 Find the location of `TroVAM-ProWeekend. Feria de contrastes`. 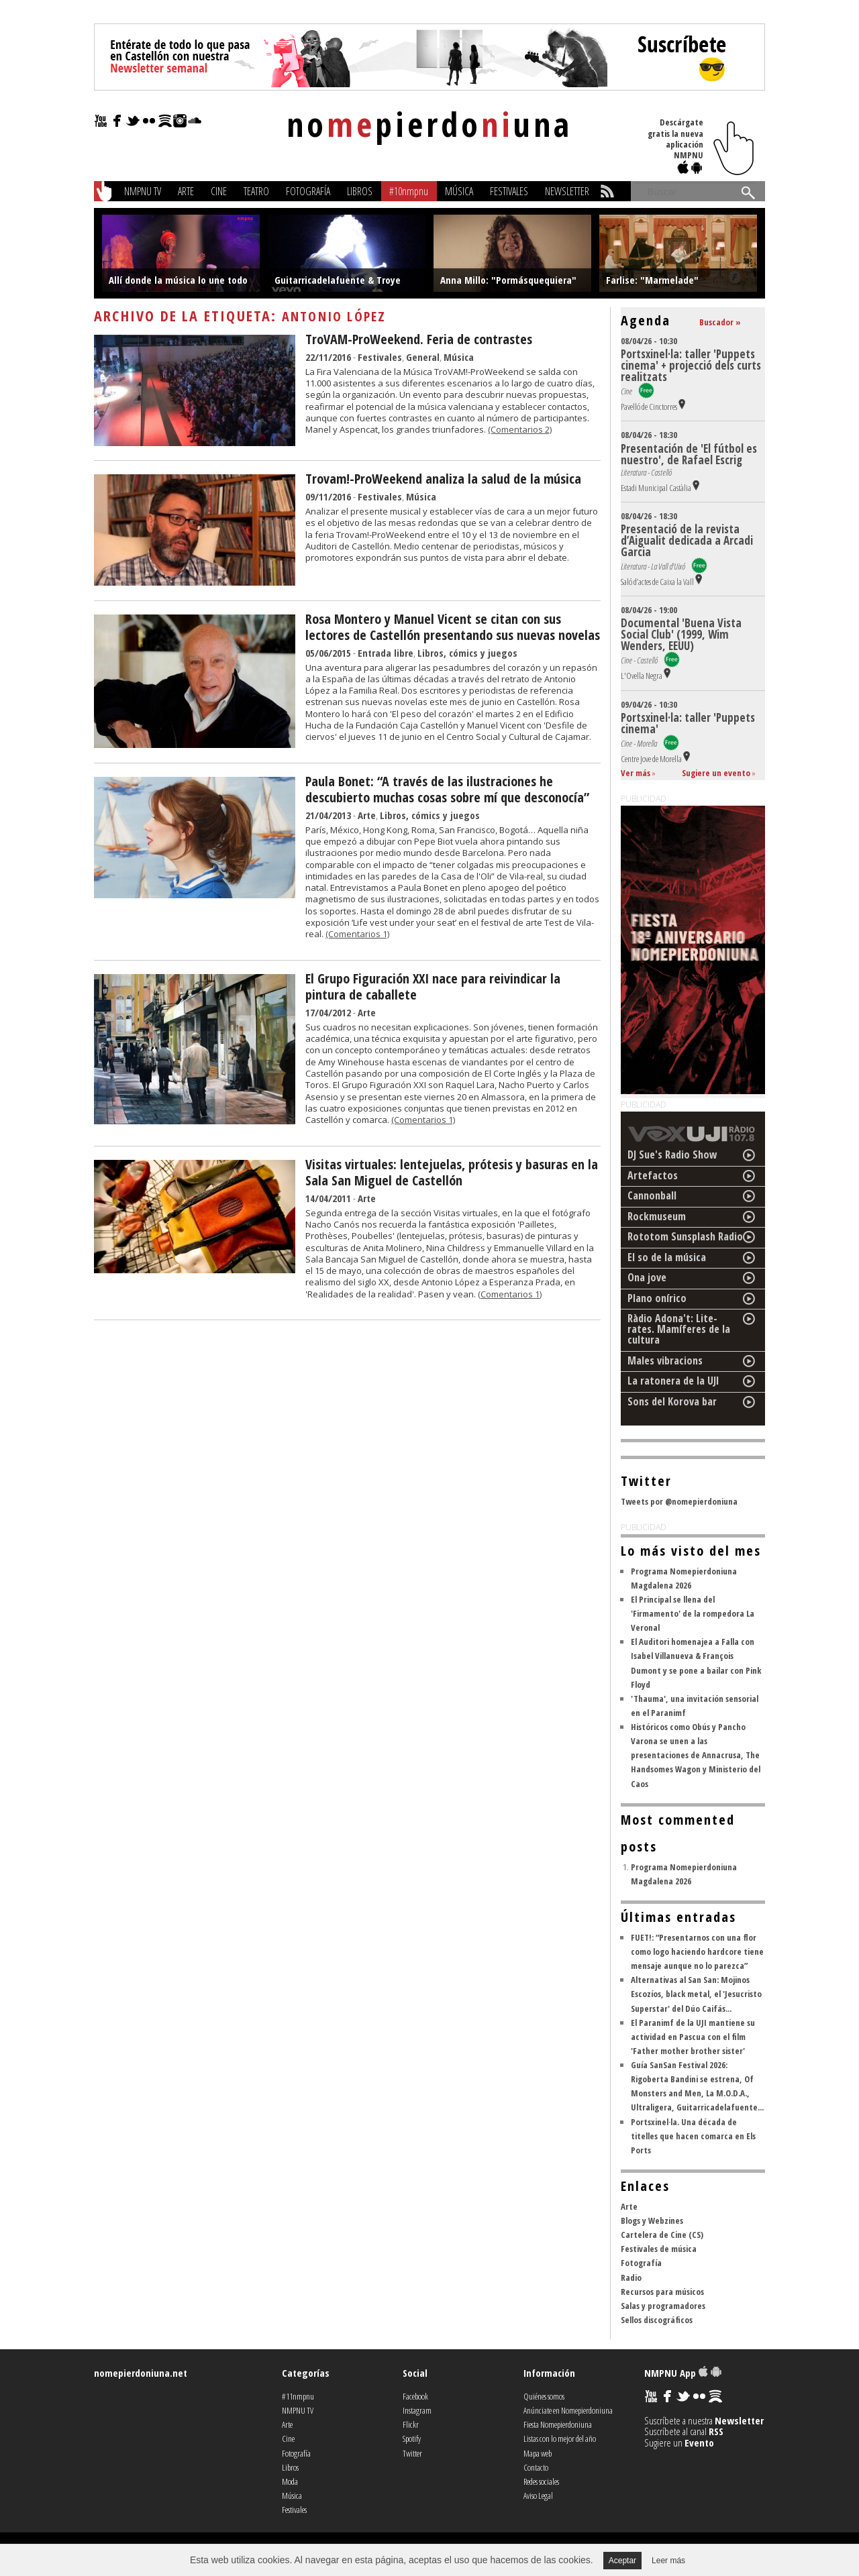

TroVAM-ProWeekend. Feria de contrastes is located at coordinates (418, 339).